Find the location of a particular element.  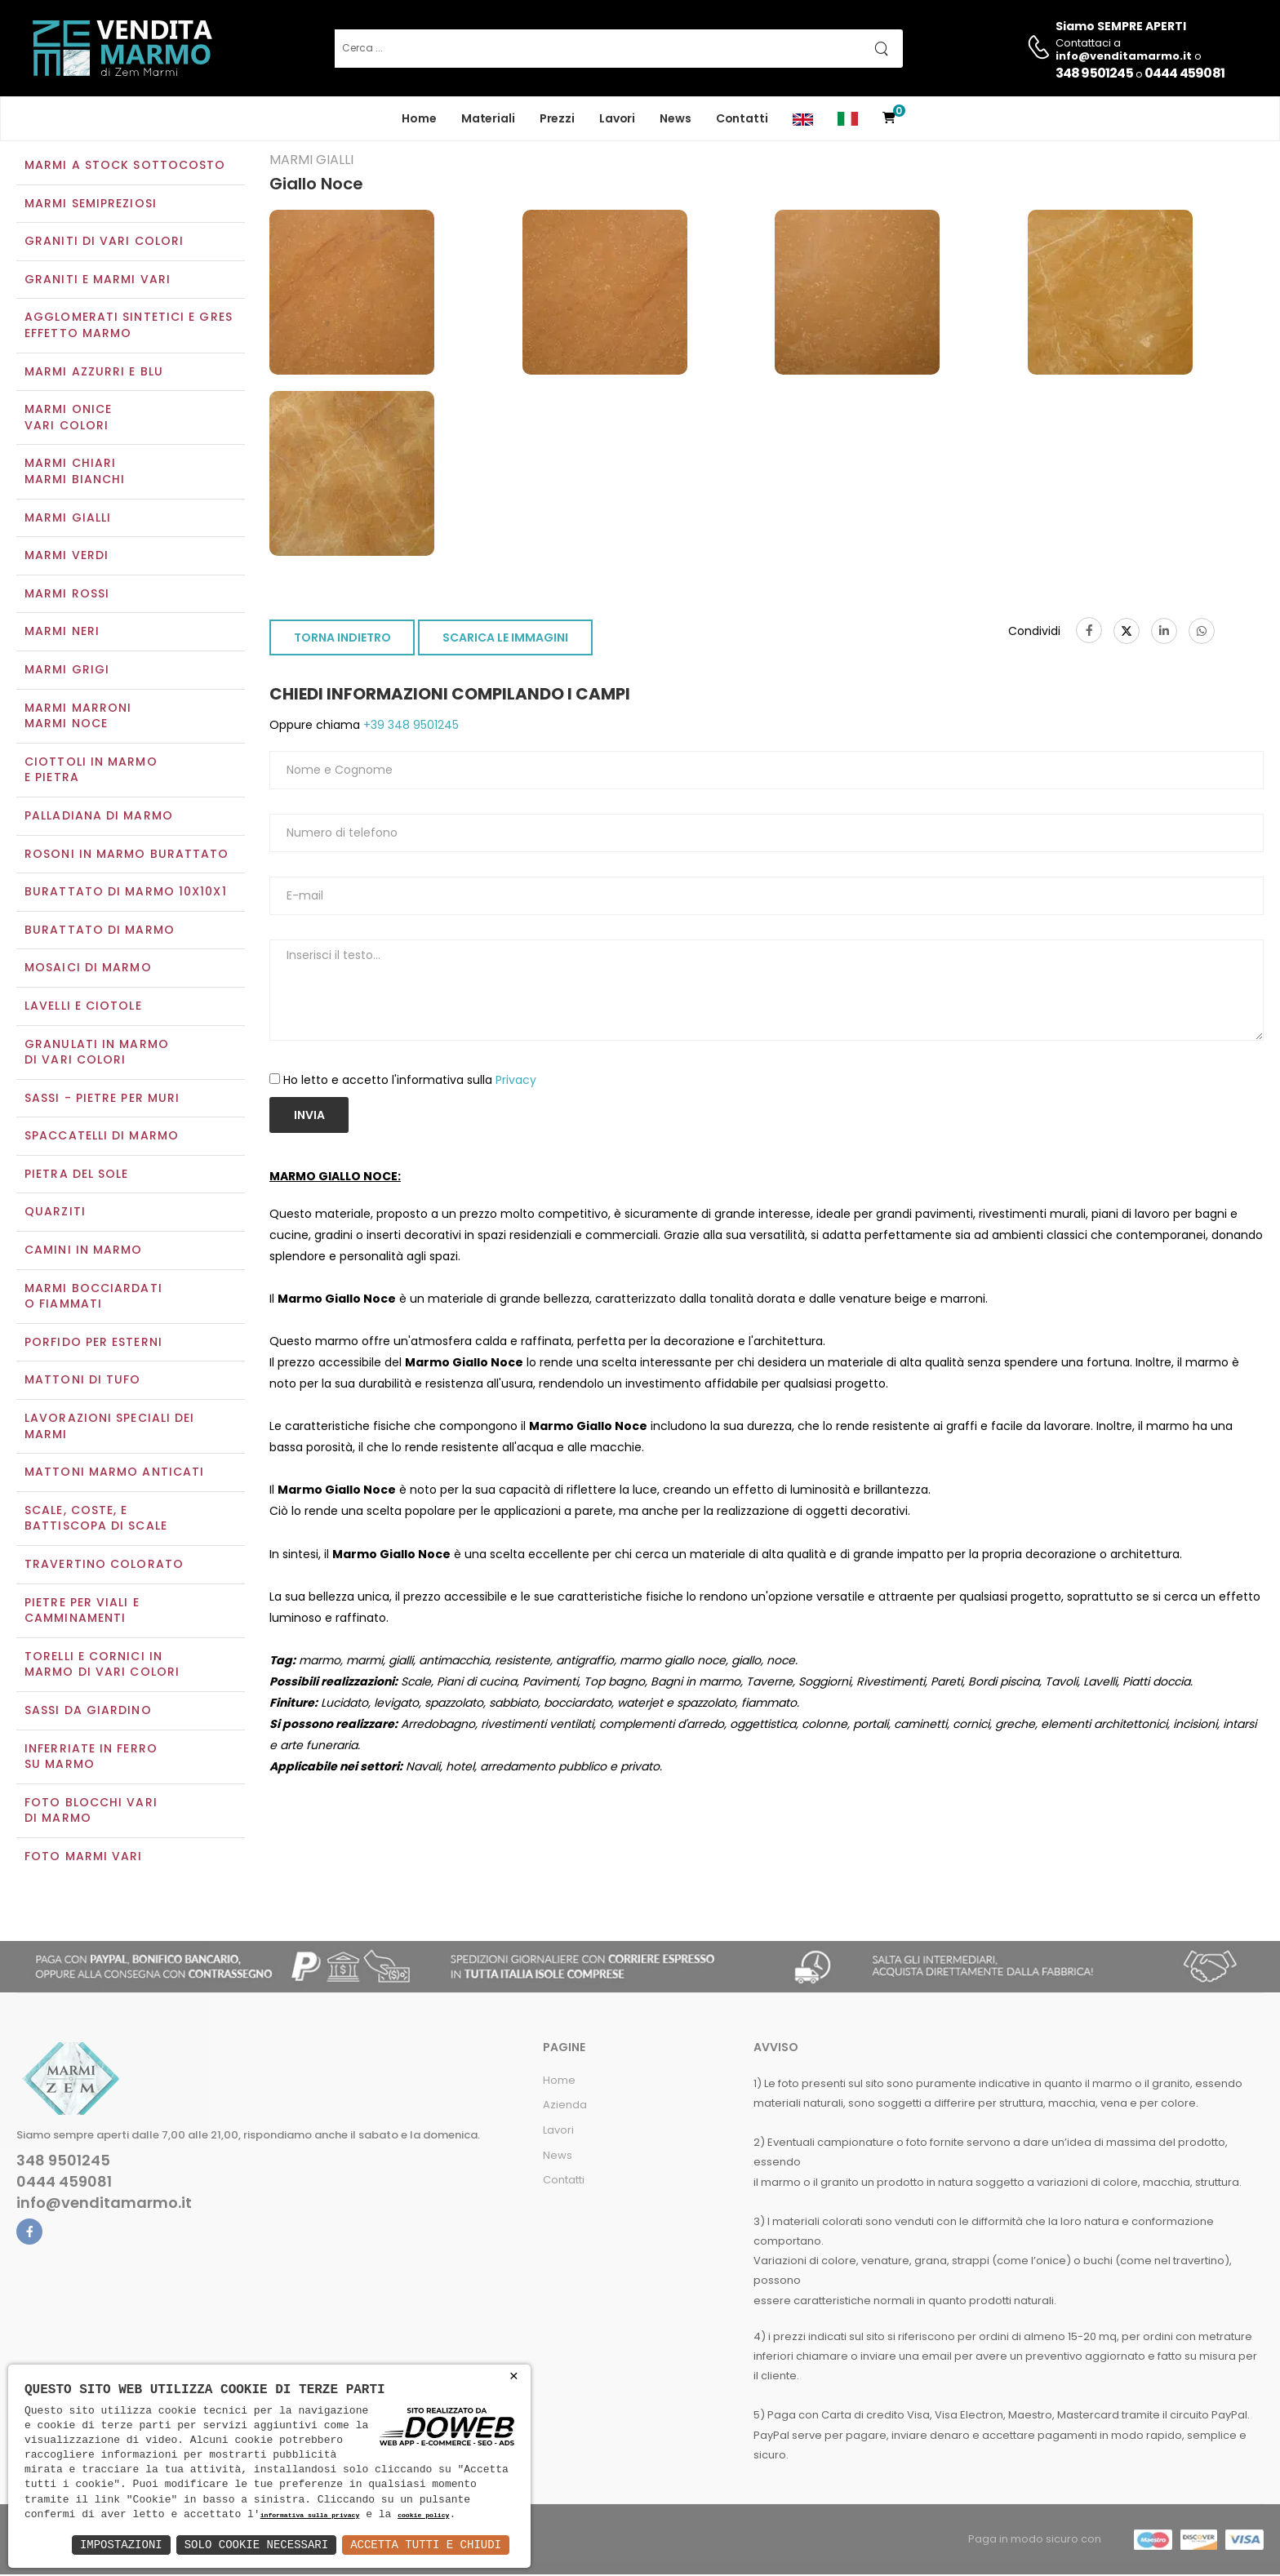

× [button] is located at coordinates (513, 2376).